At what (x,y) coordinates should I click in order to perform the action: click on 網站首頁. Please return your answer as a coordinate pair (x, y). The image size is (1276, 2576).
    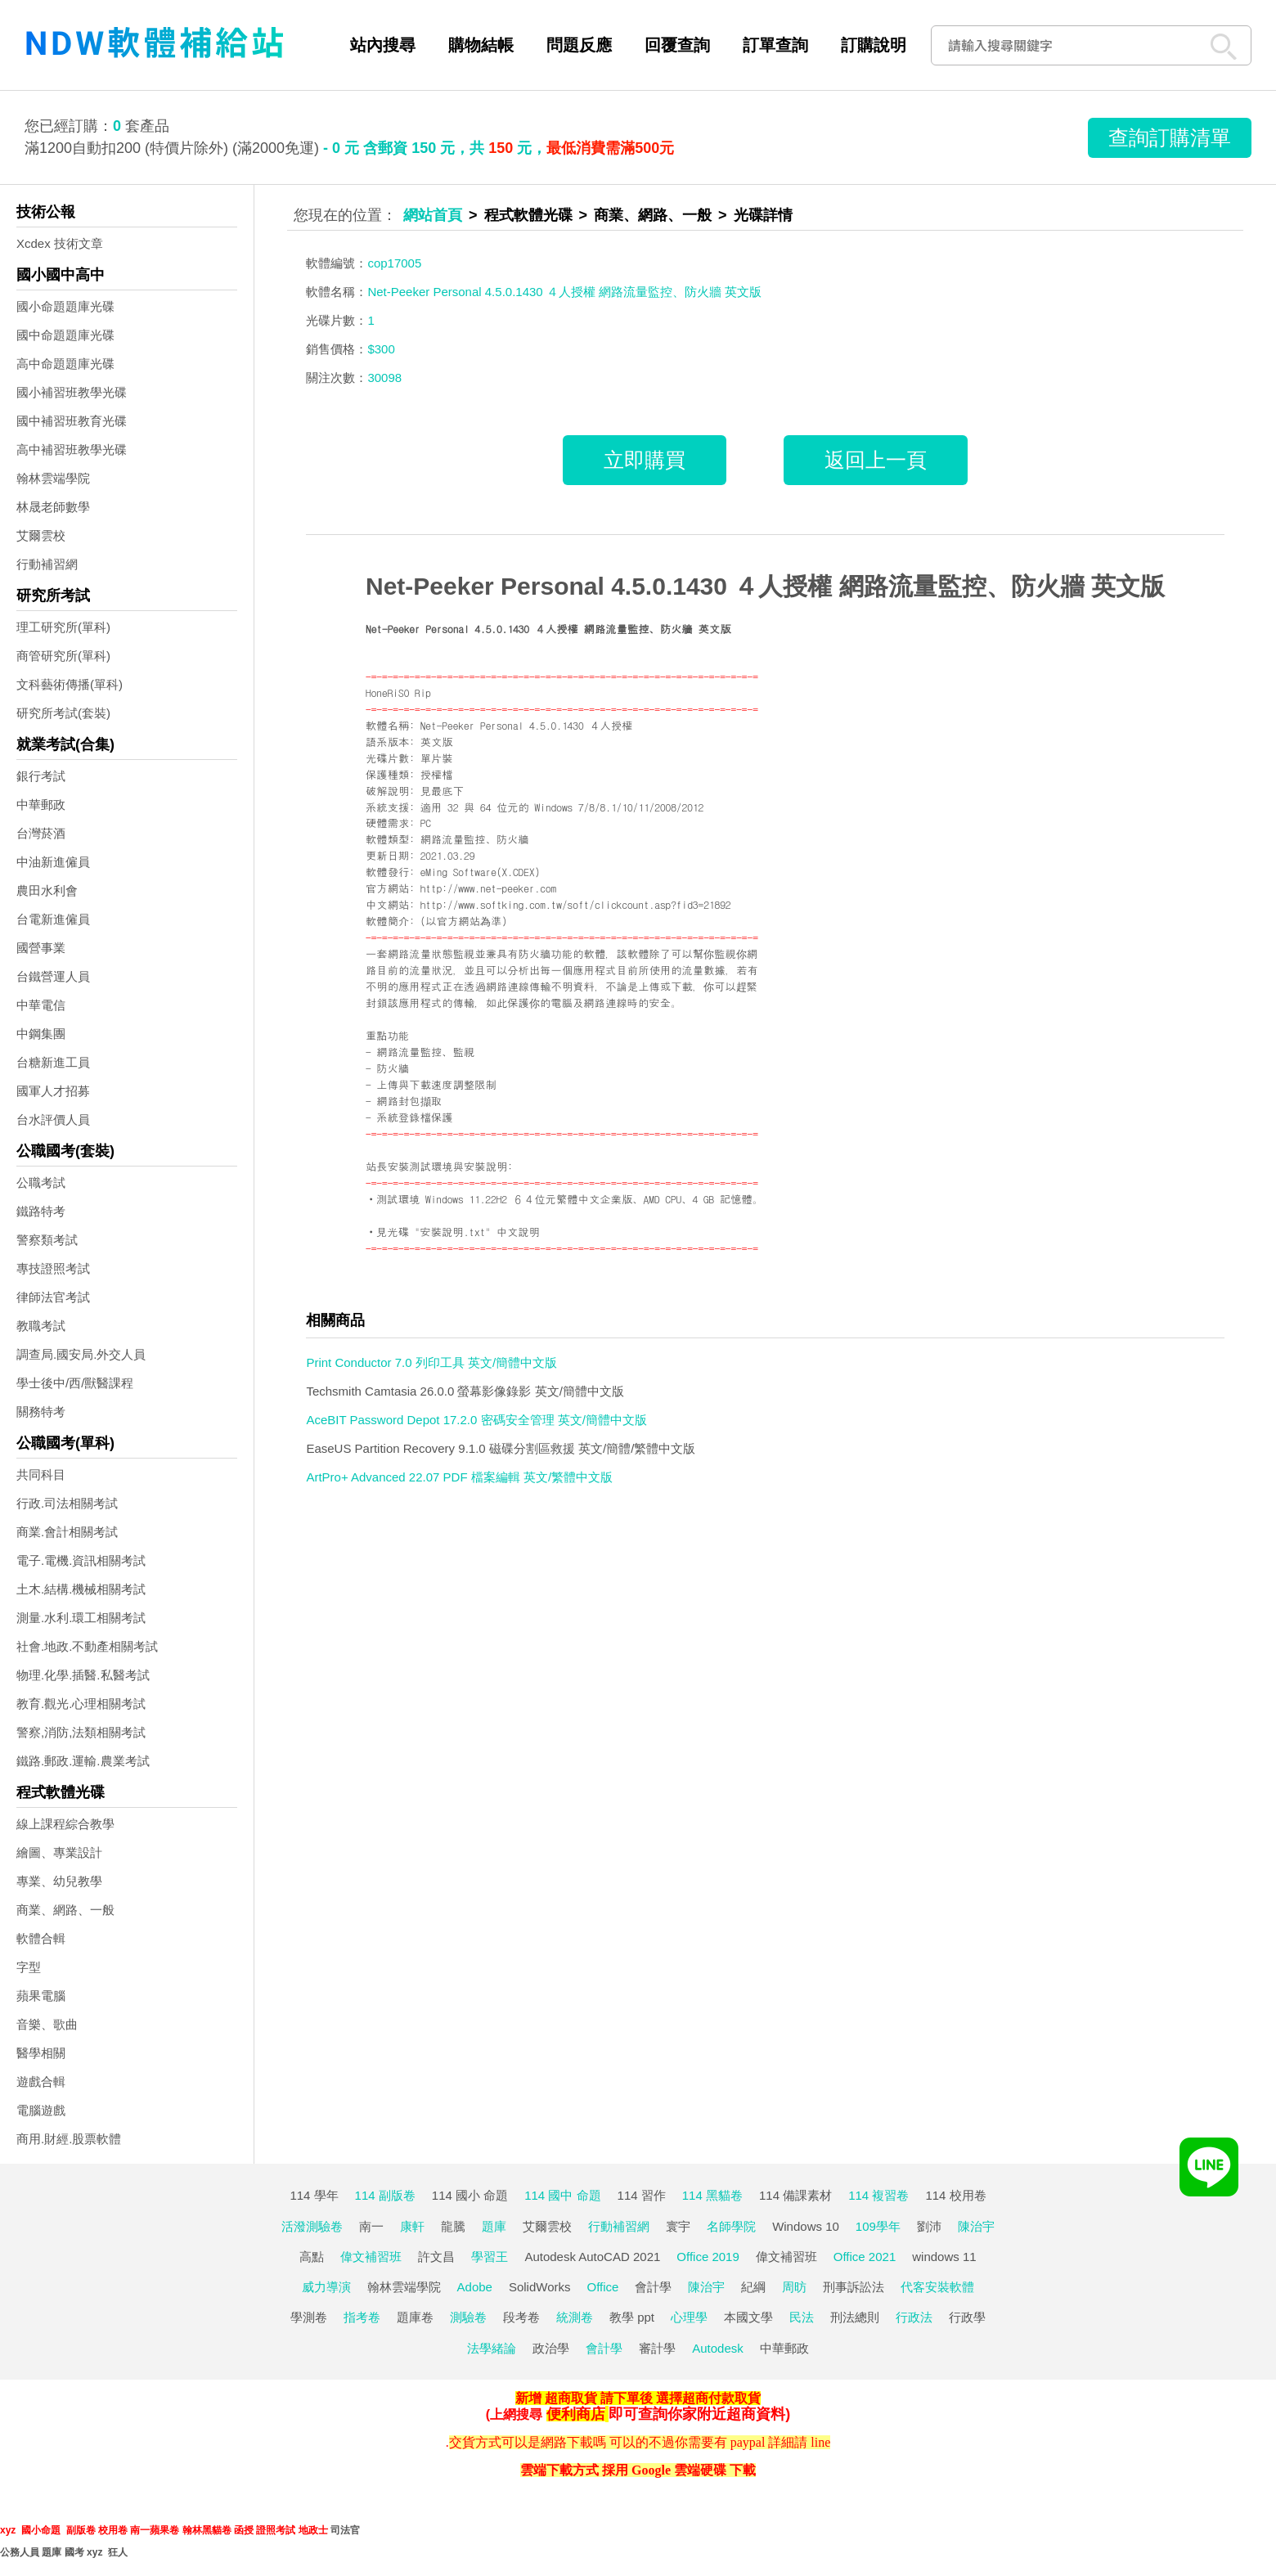
    Looking at the image, I should click on (432, 215).